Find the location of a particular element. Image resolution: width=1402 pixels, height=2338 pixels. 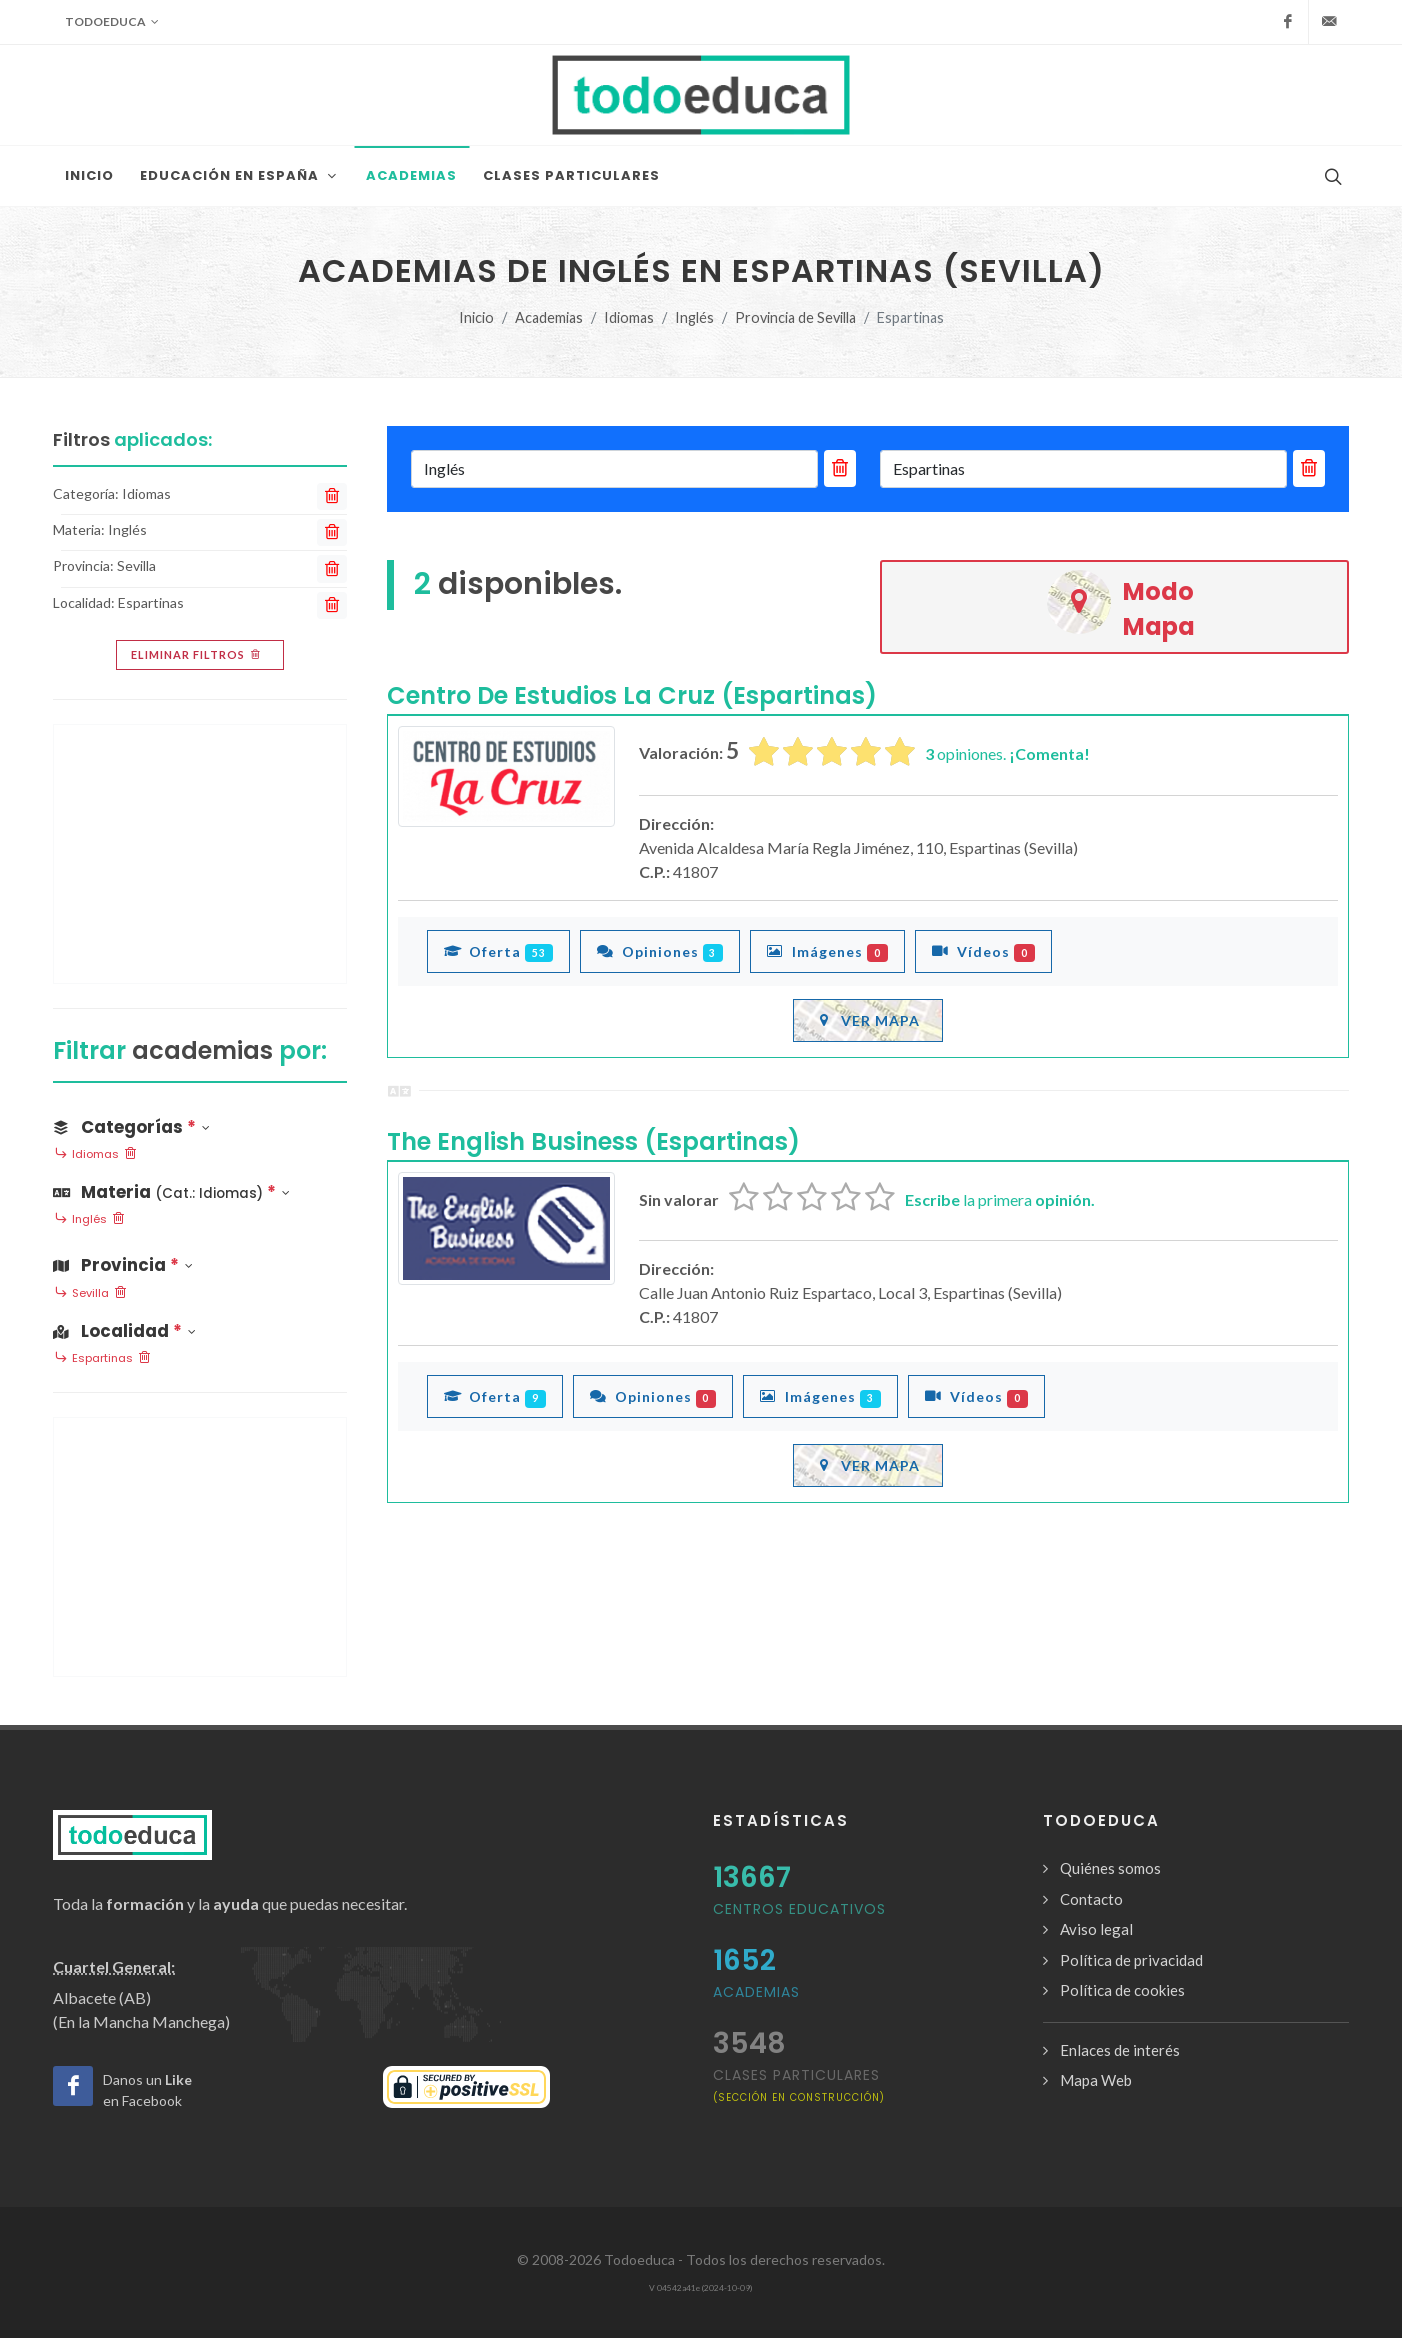

Centros Educativos is located at coordinates (799, 1909).